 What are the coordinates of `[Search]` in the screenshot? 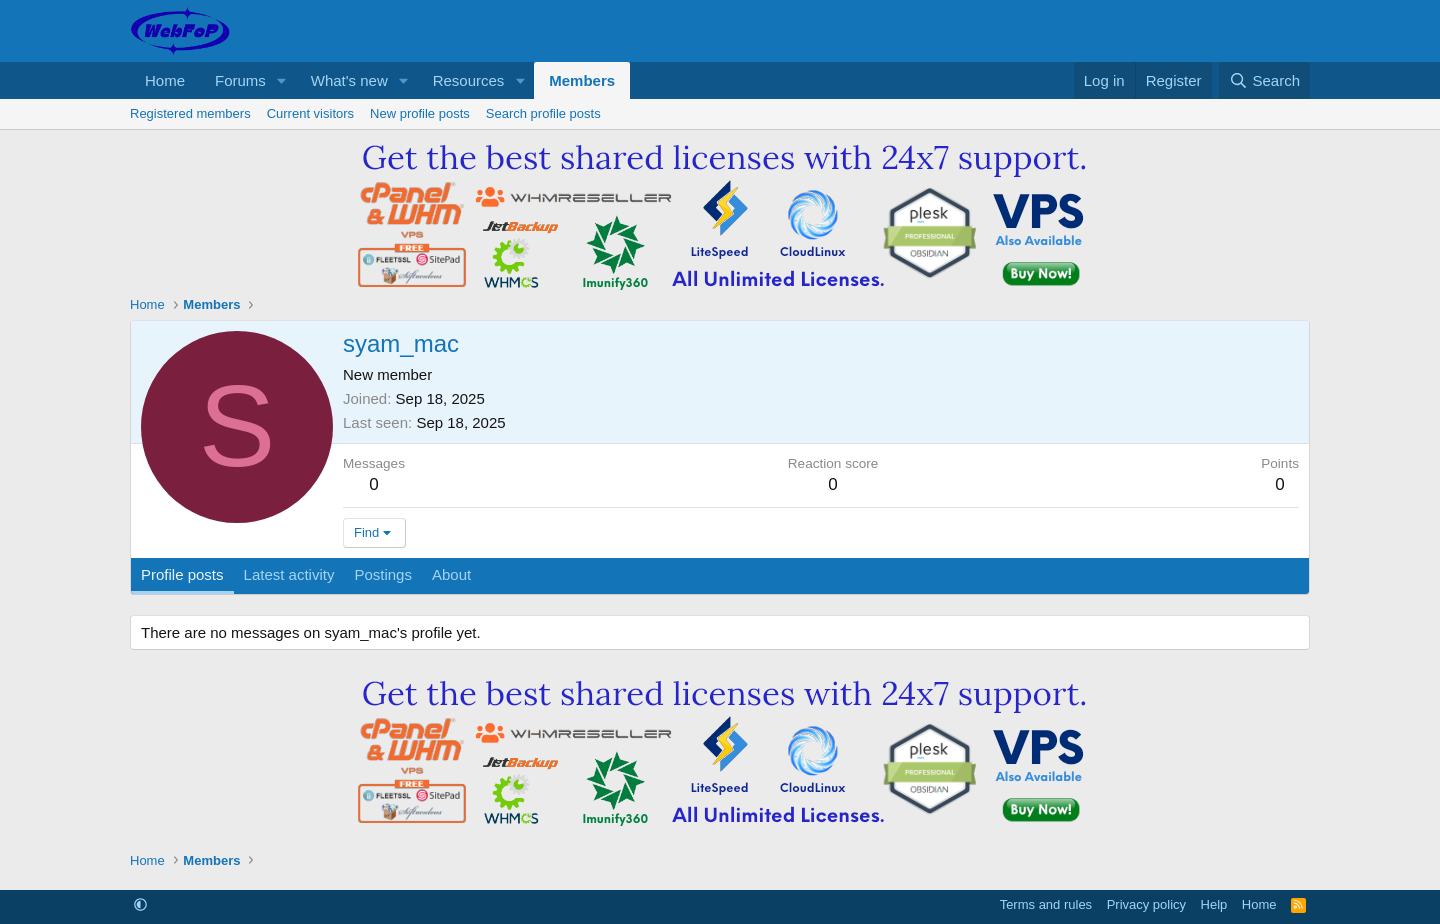 It's located at (1264, 80).